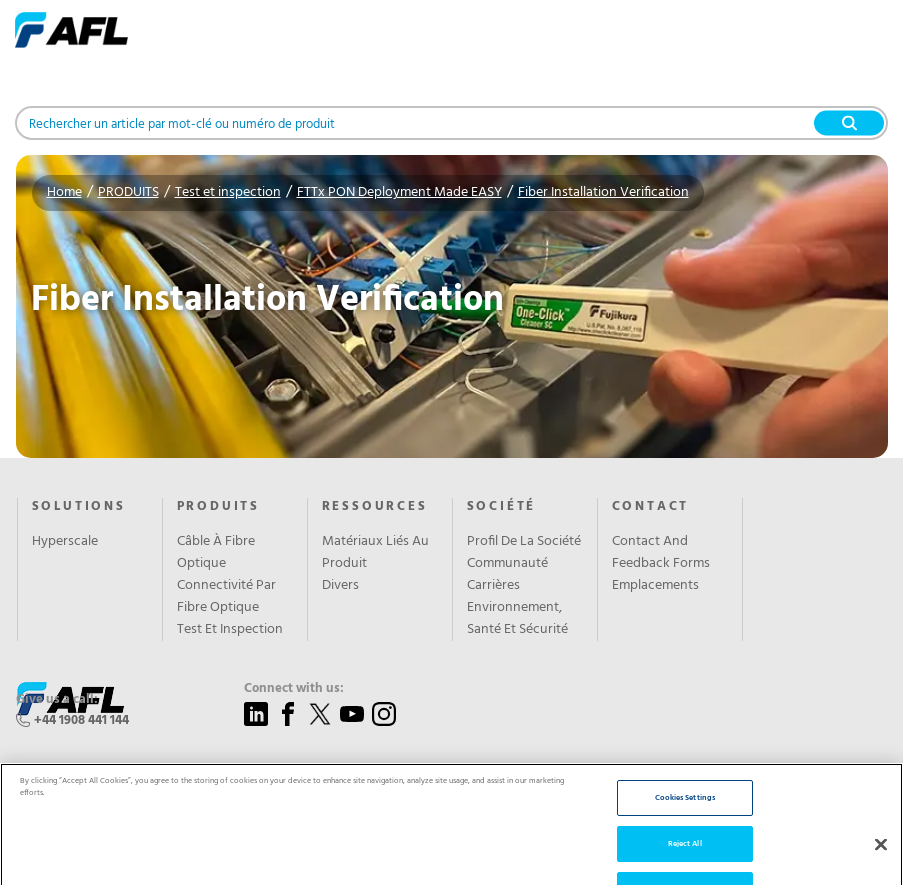 This screenshot has width=903, height=885. Describe the element at coordinates (230, 630) in the screenshot. I see `Test Et Inspection` at that location.